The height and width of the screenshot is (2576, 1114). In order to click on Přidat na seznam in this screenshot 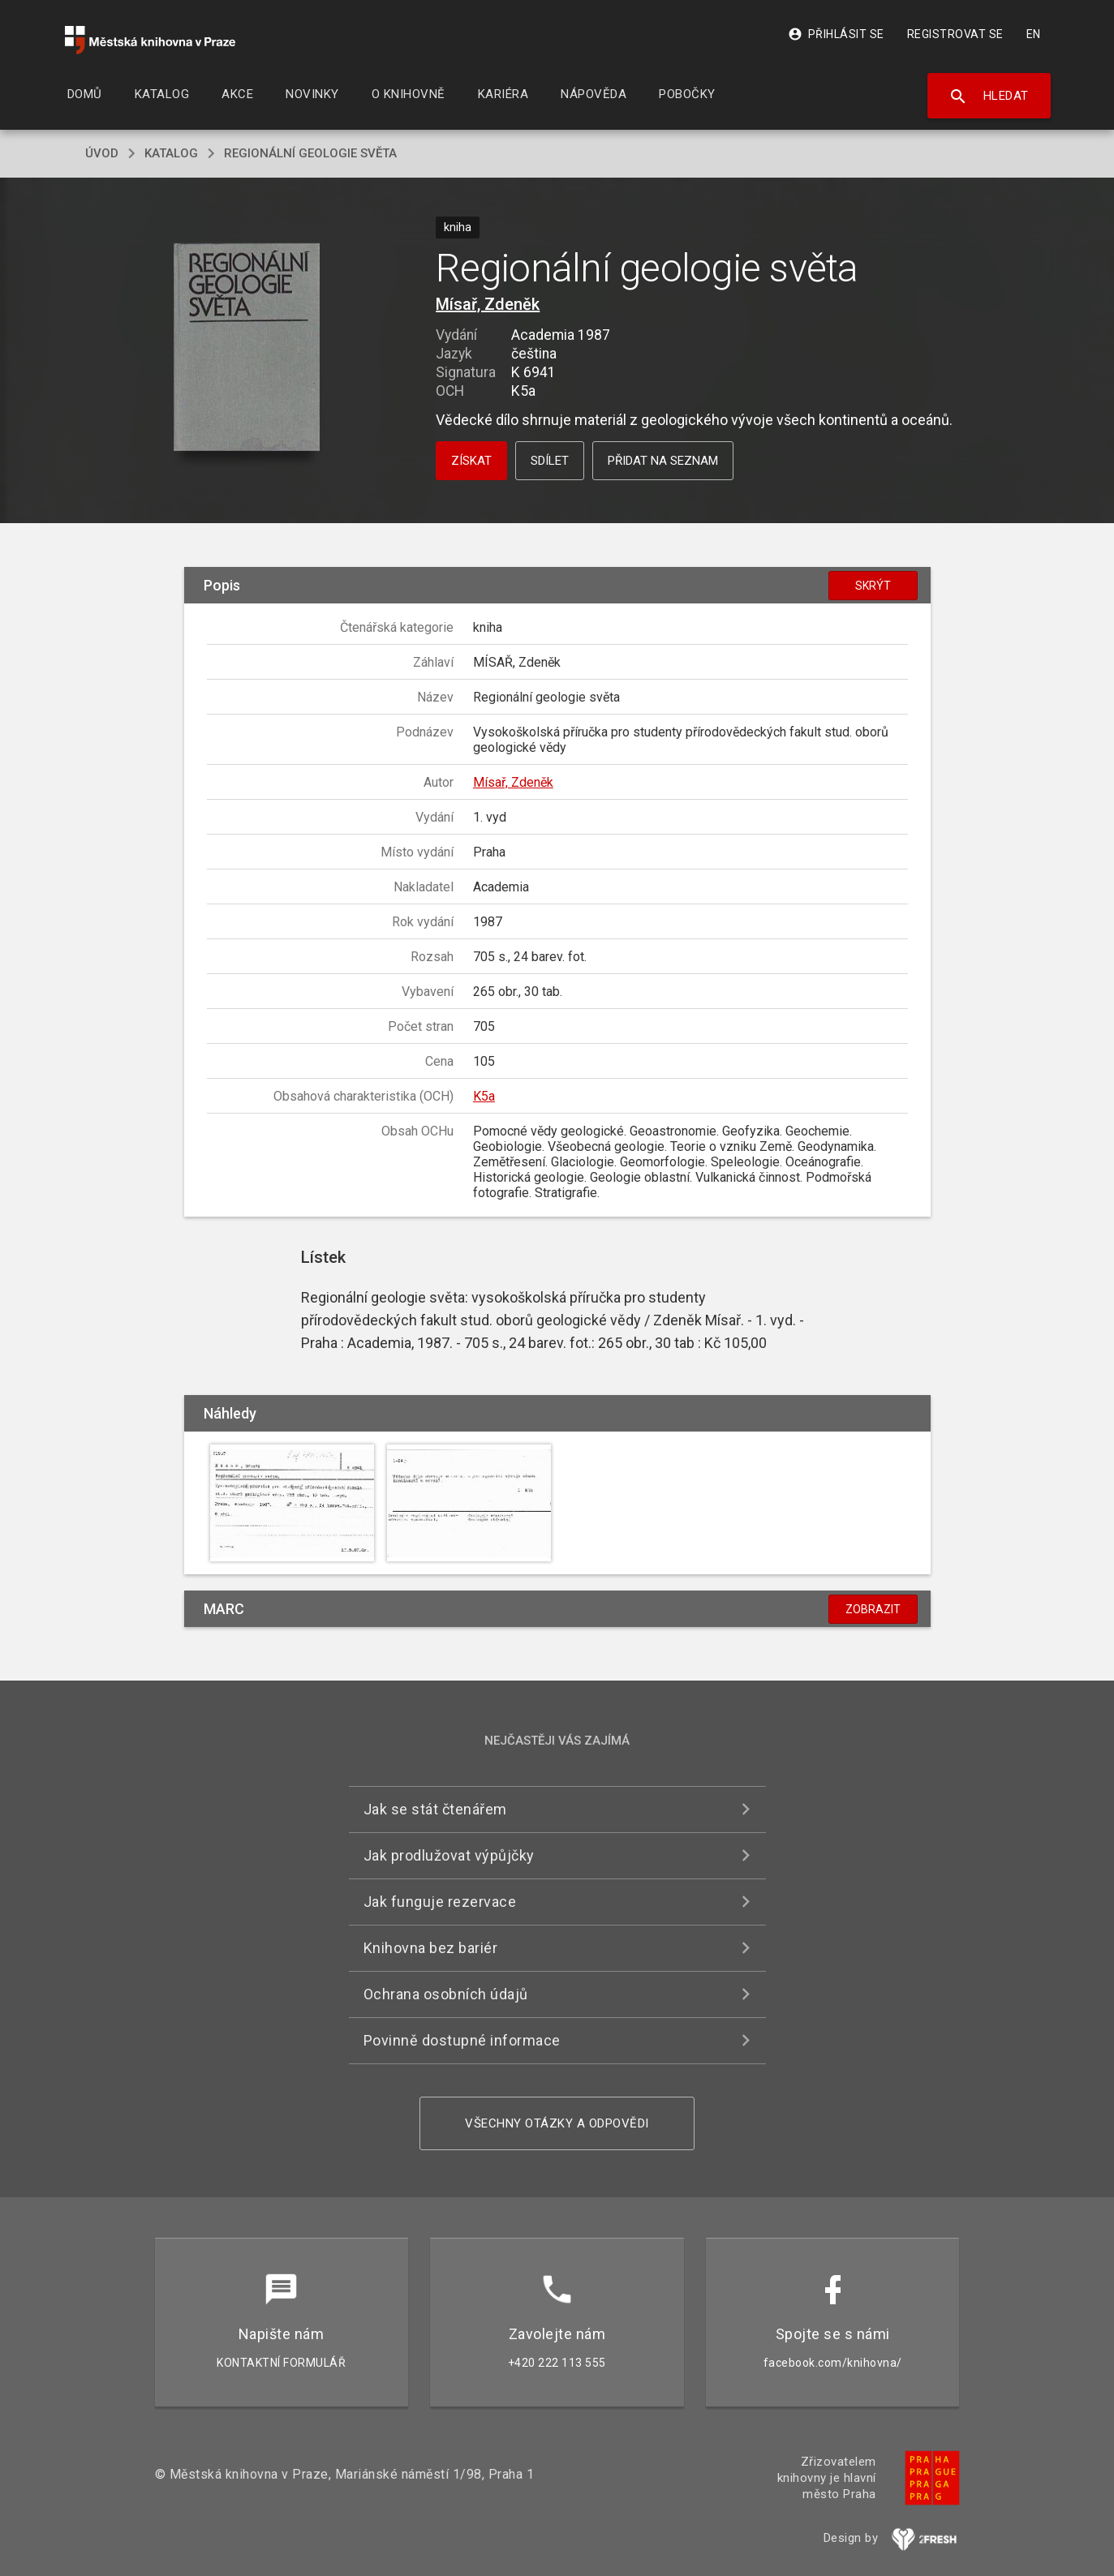, I will do `click(663, 460)`.